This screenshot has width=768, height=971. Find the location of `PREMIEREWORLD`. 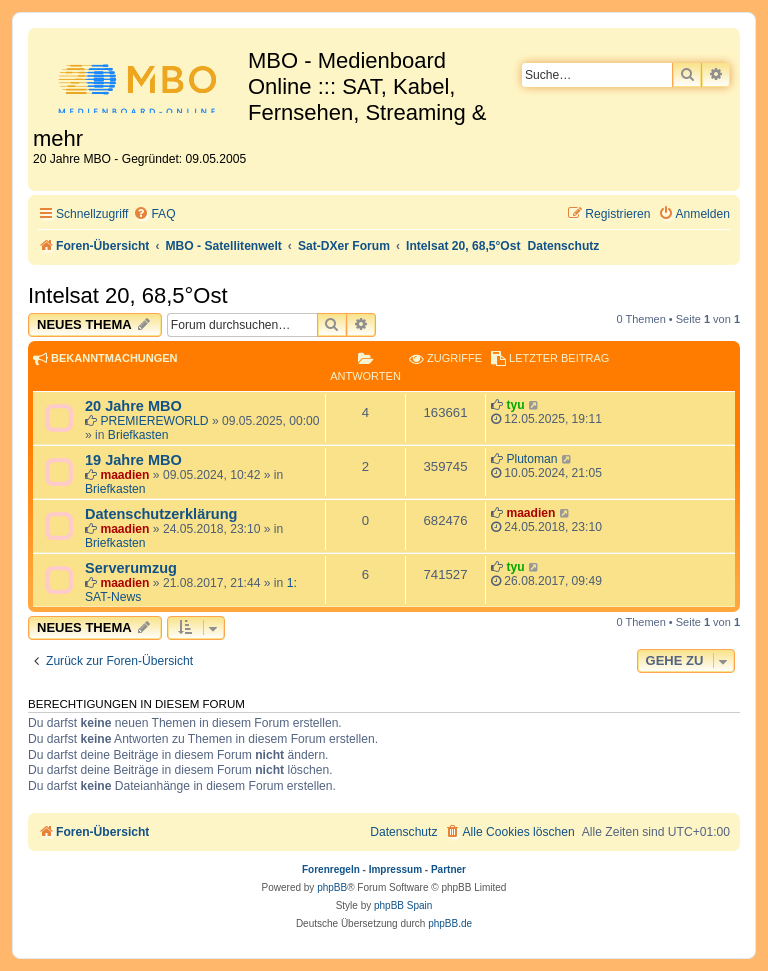

PREMIEREWORLD is located at coordinates (154, 421).